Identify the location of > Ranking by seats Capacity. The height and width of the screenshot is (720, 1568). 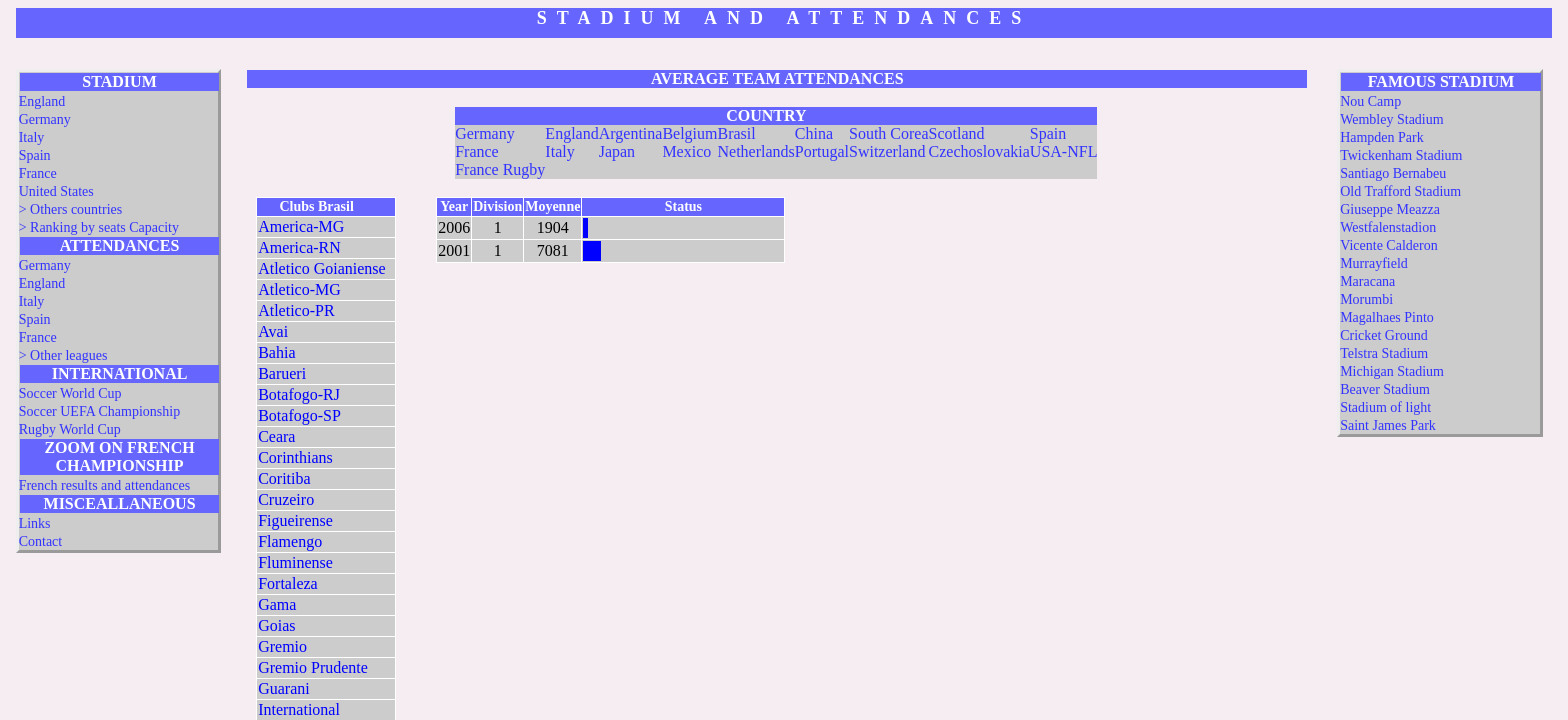
(99, 227).